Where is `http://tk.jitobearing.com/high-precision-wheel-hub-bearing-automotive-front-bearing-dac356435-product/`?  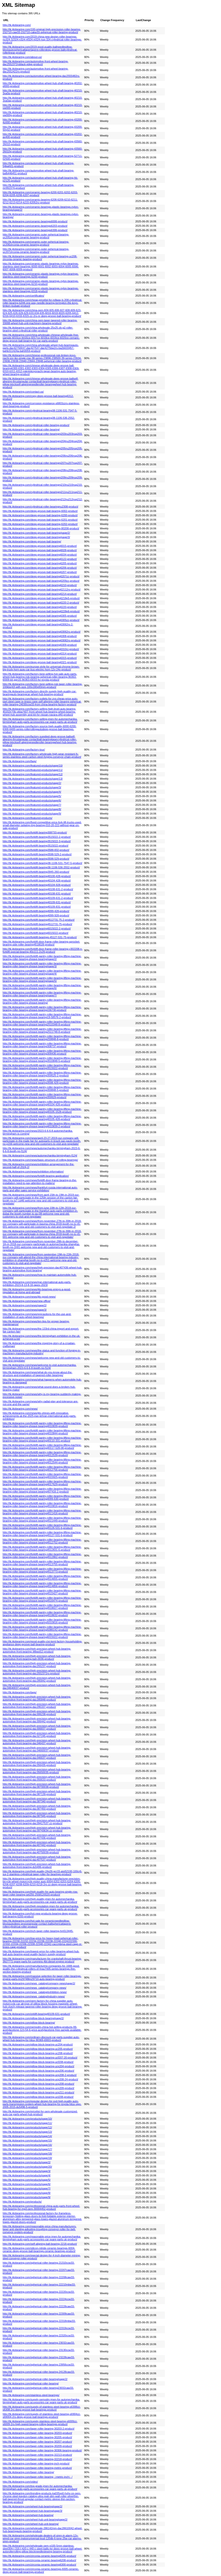 http://tk.jitobearing.com/high-precision-wheel-hub-bearing-automotive-front-bearing-dac356435-product/ is located at coordinates (37, 1764).